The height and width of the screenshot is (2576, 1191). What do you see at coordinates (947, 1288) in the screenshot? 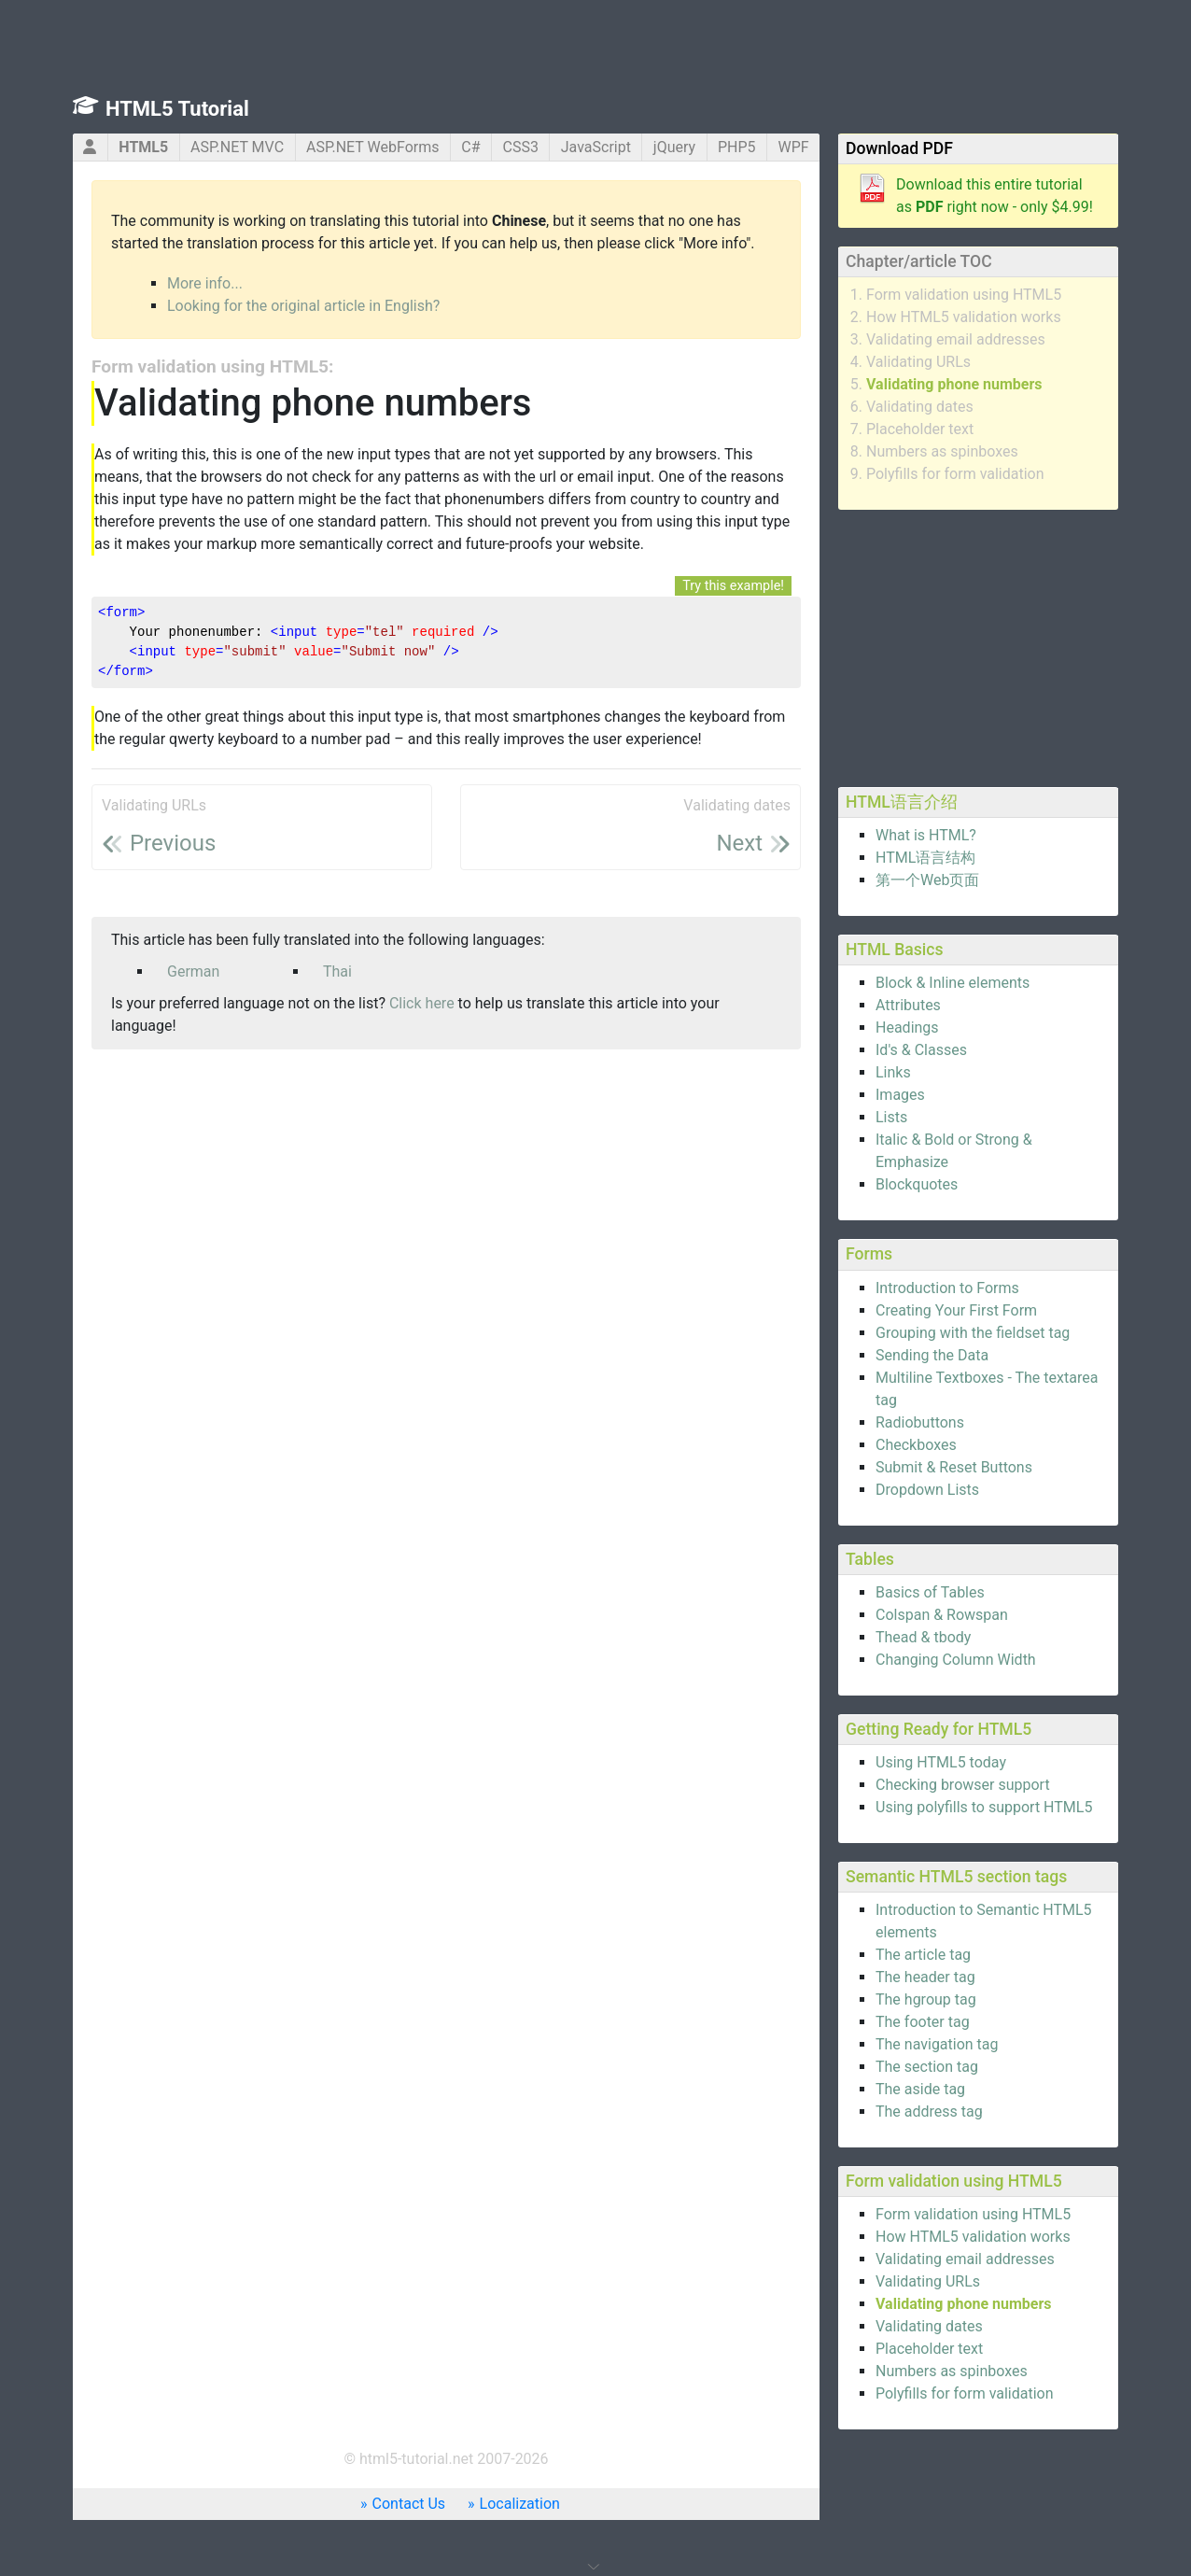
I see `Introduction to Forms` at bounding box center [947, 1288].